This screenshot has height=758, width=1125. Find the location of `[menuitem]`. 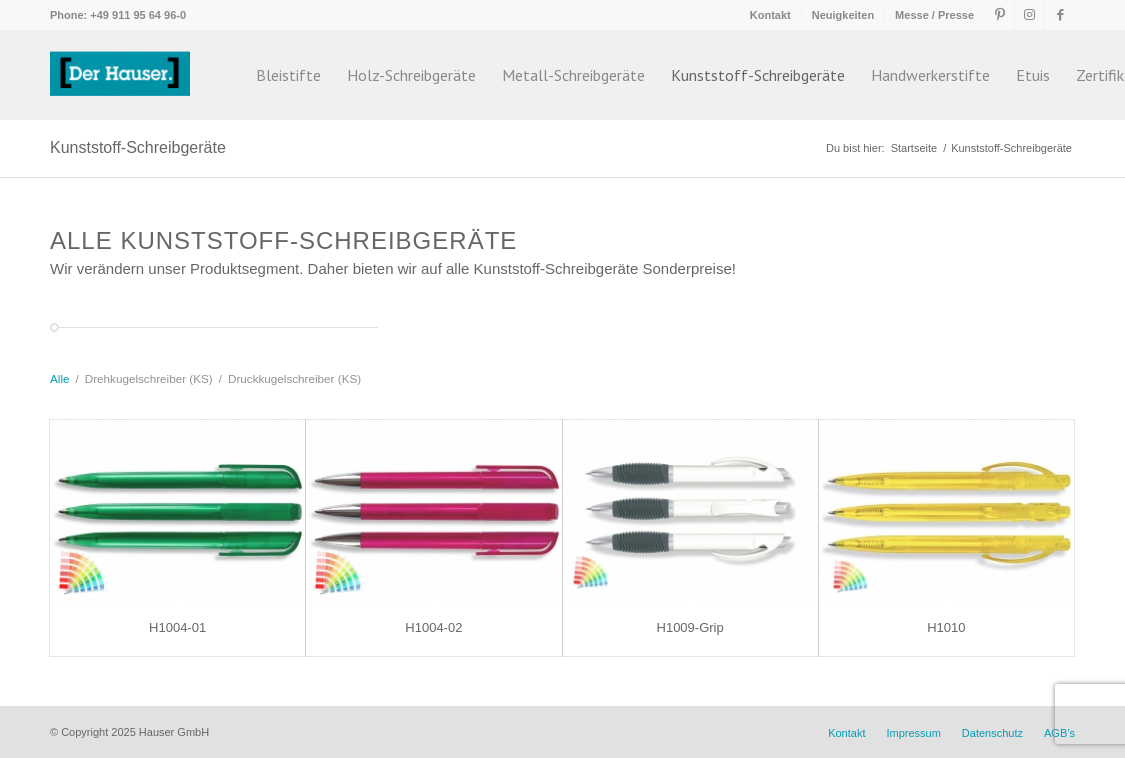

[menuitem] is located at coordinates (771, 15).